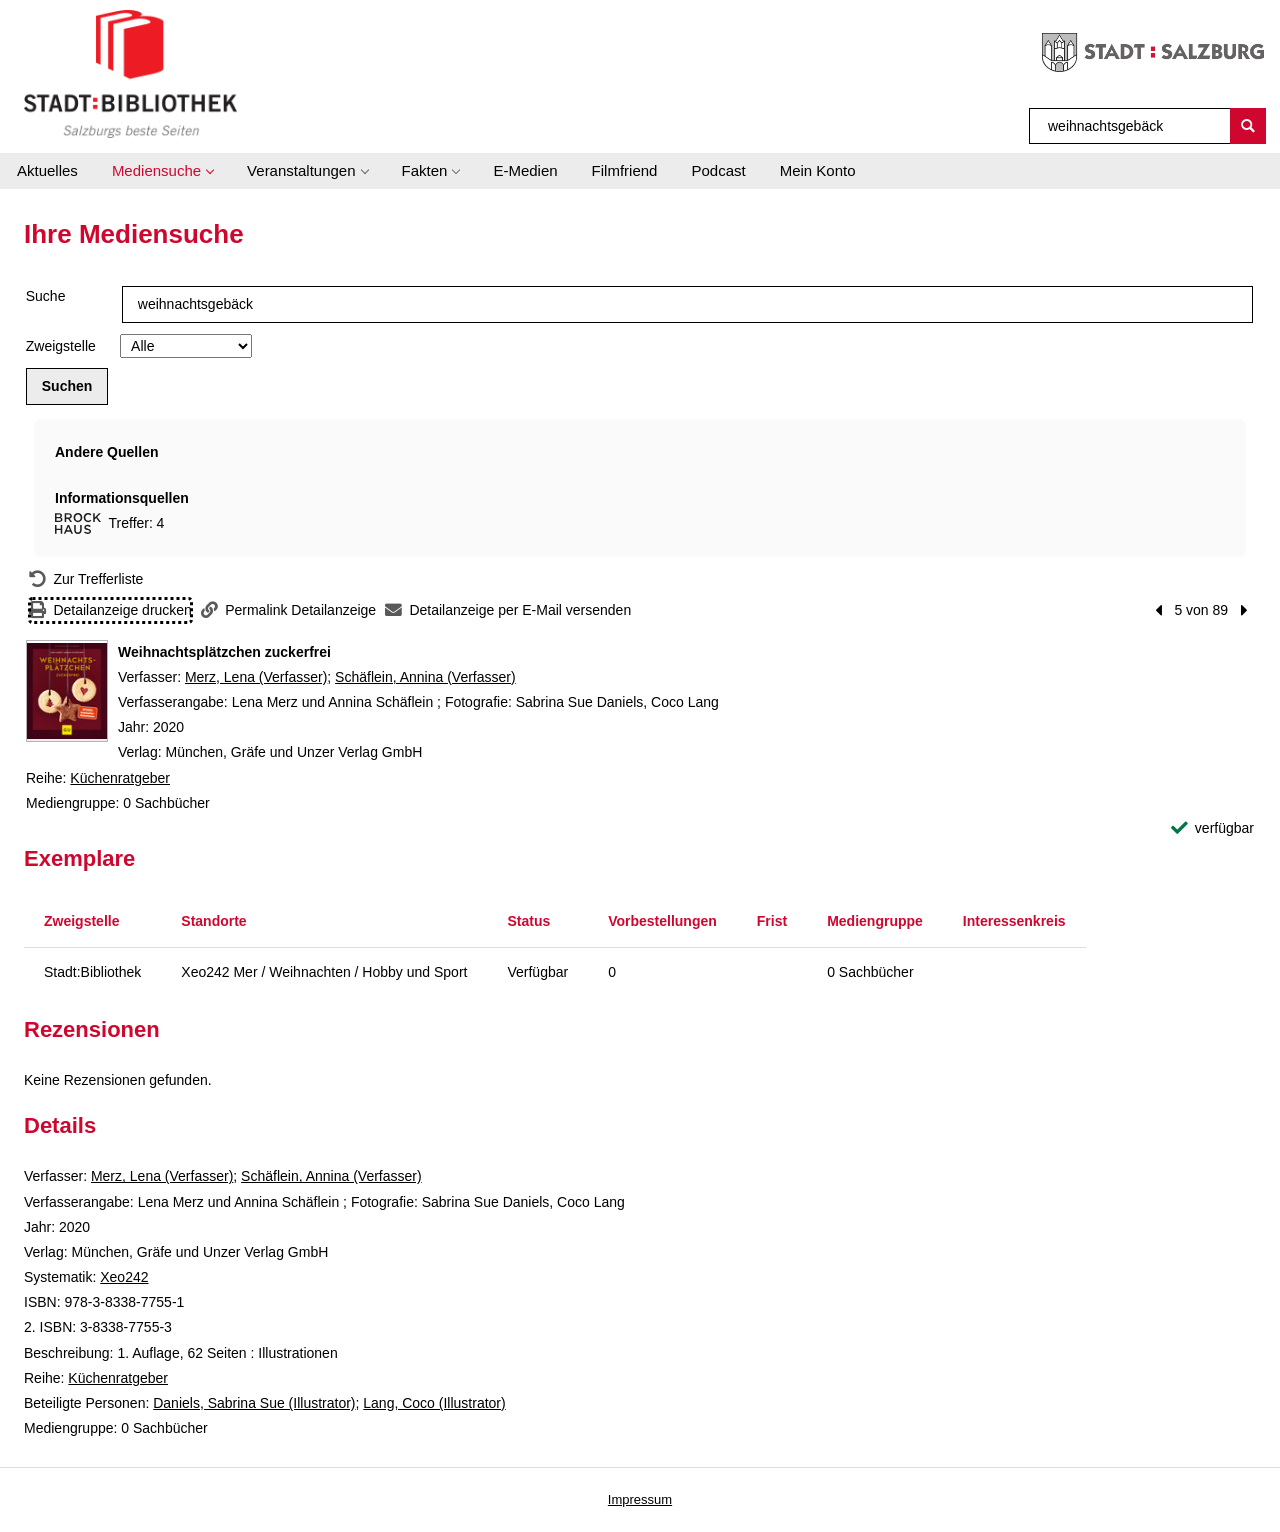 The height and width of the screenshot is (1532, 1280). What do you see at coordinates (67, 691) in the screenshot?
I see `[Zum Coveranbieter wechseln: Weihnachtsplätzchen zuckerfrei]` at bounding box center [67, 691].